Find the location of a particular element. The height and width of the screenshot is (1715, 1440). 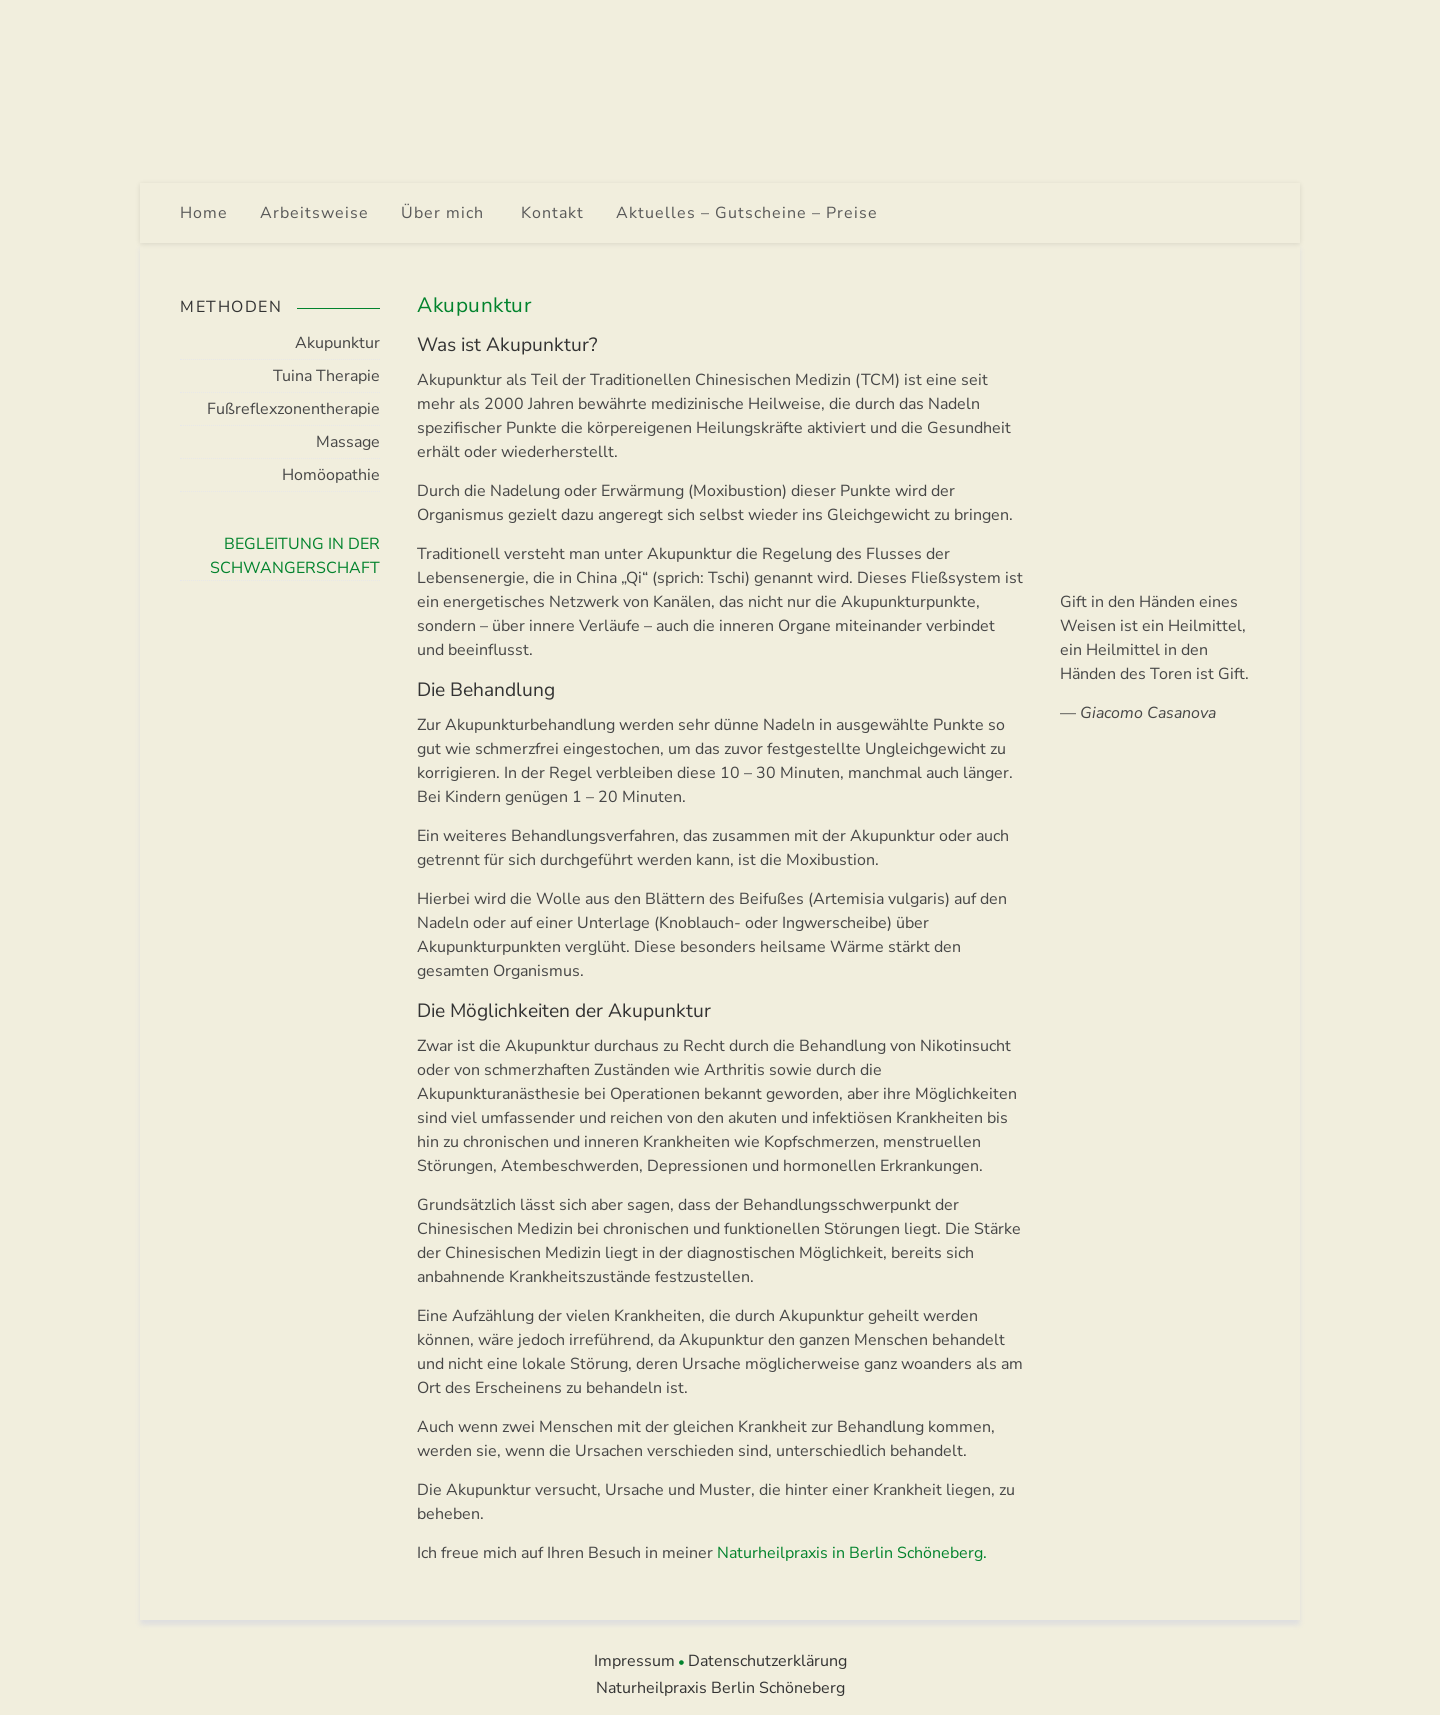

Naturheilpraxis in Berlin Schöneberg. is located at coordinates (852, 1553).